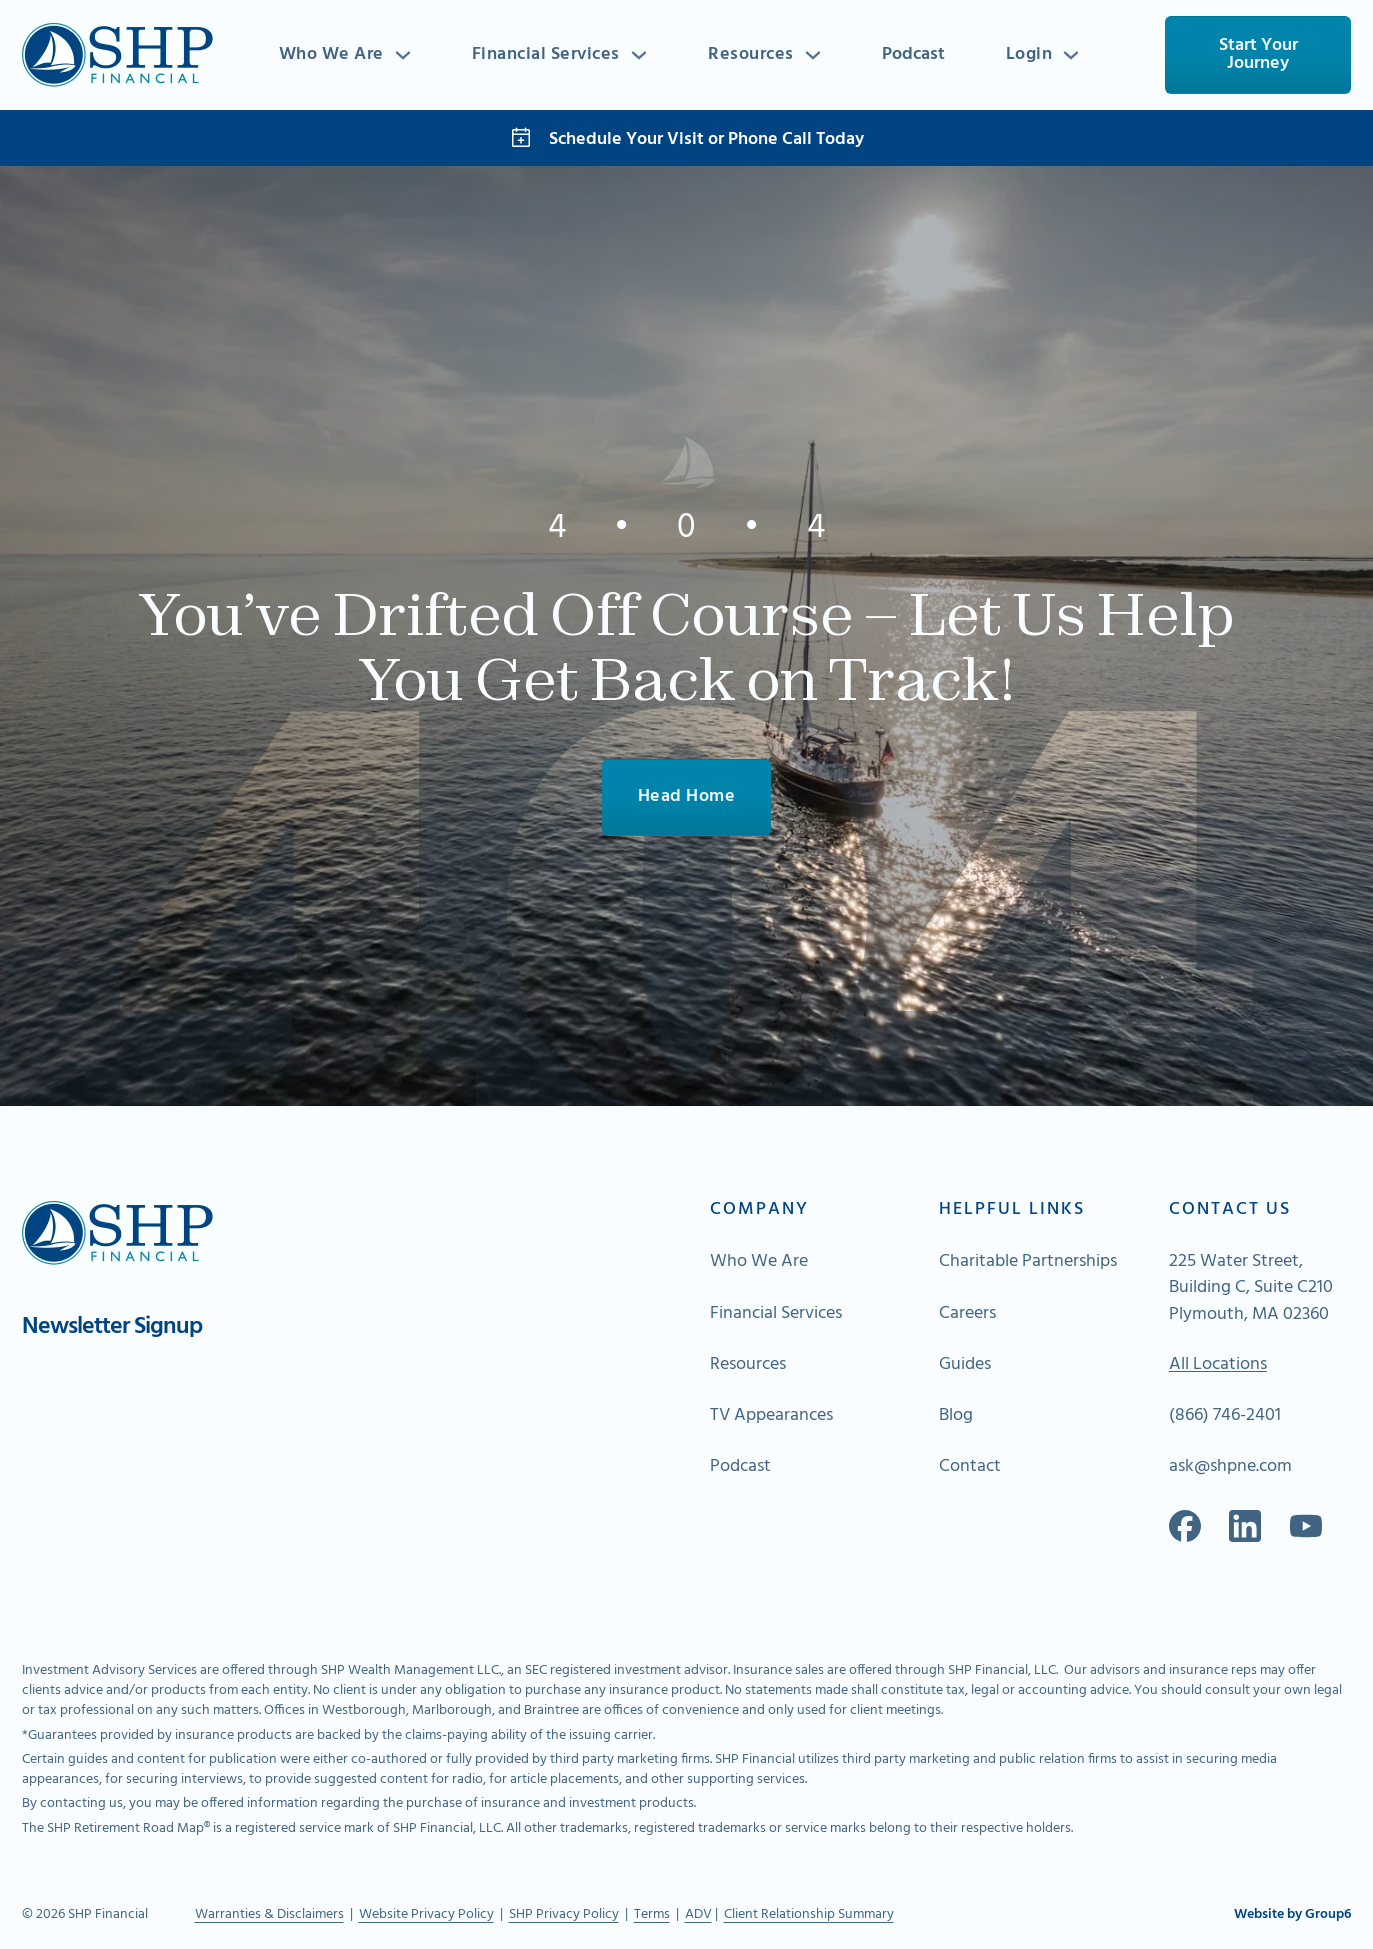  Describe the element at coordinates (771, 1416) in the screenshot. I see `TV Appearances [Go to About Page]` at that location.